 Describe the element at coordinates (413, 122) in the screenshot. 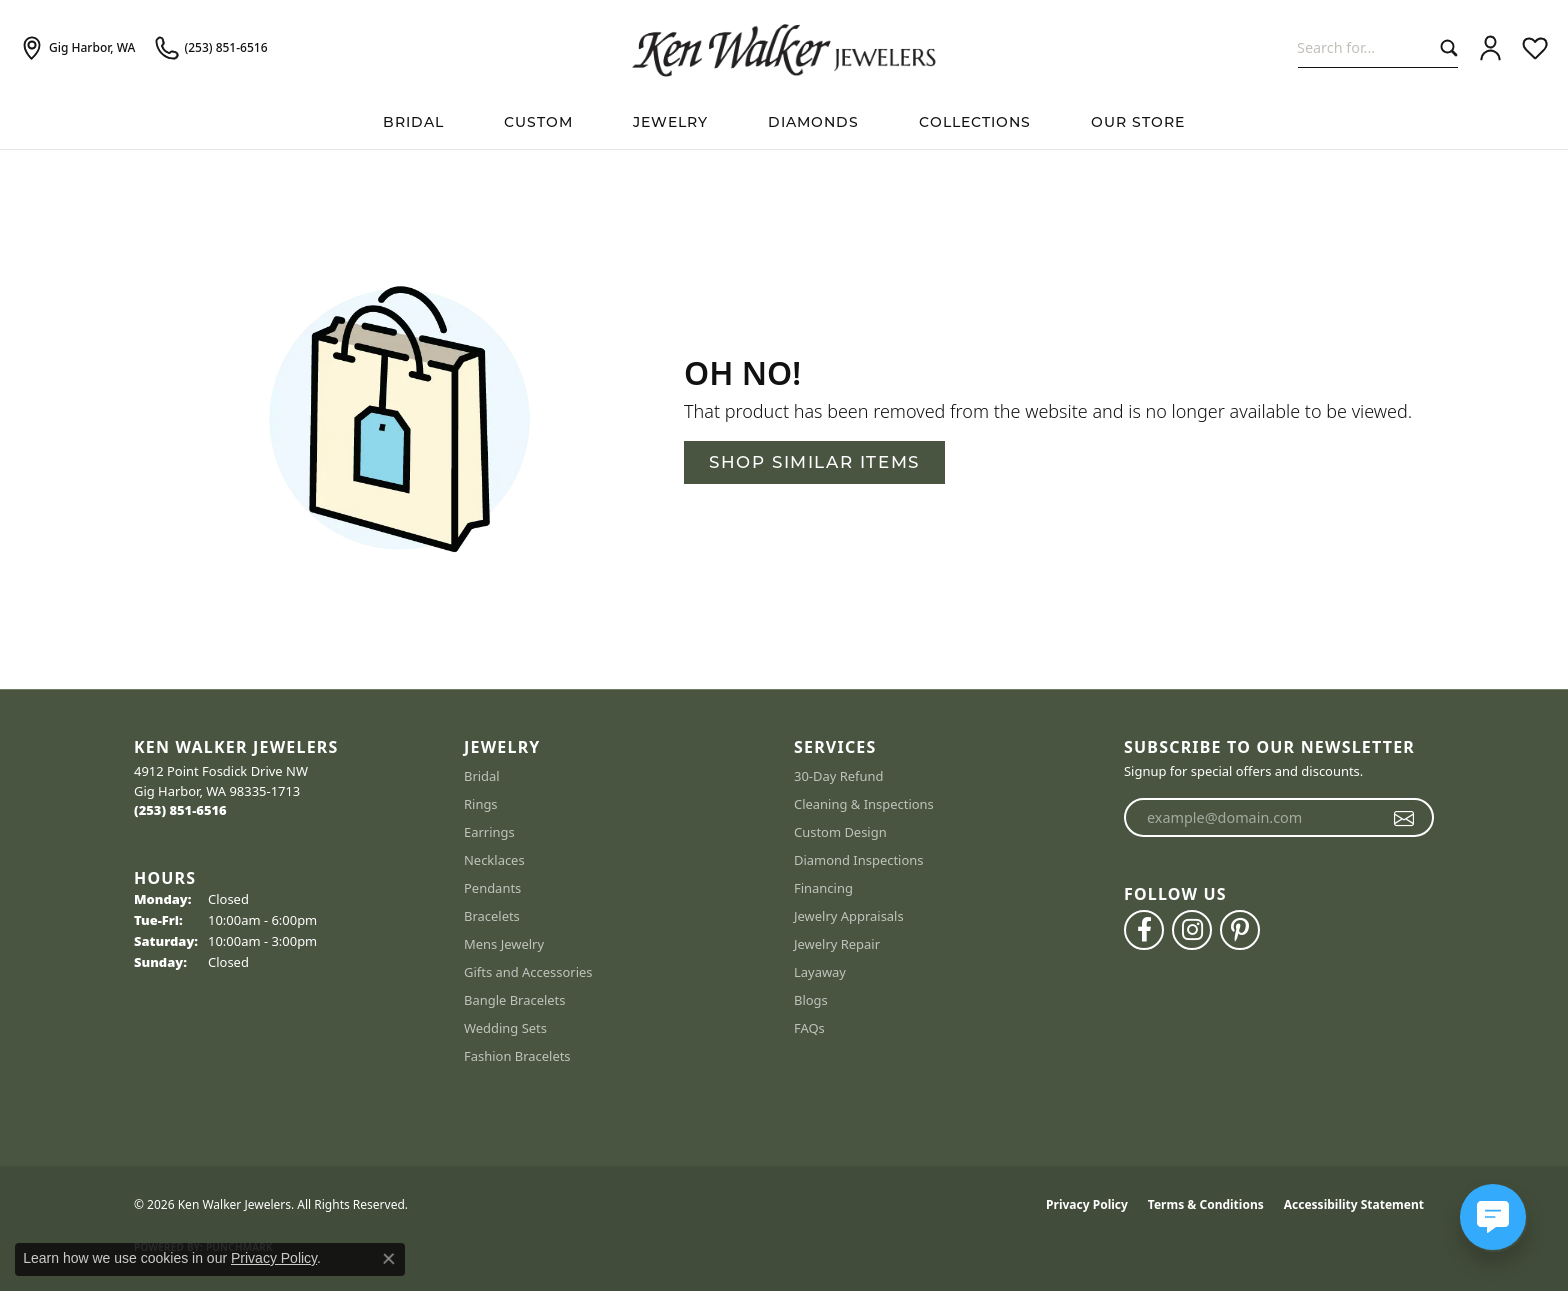

I see `BRIDAL` at that location.